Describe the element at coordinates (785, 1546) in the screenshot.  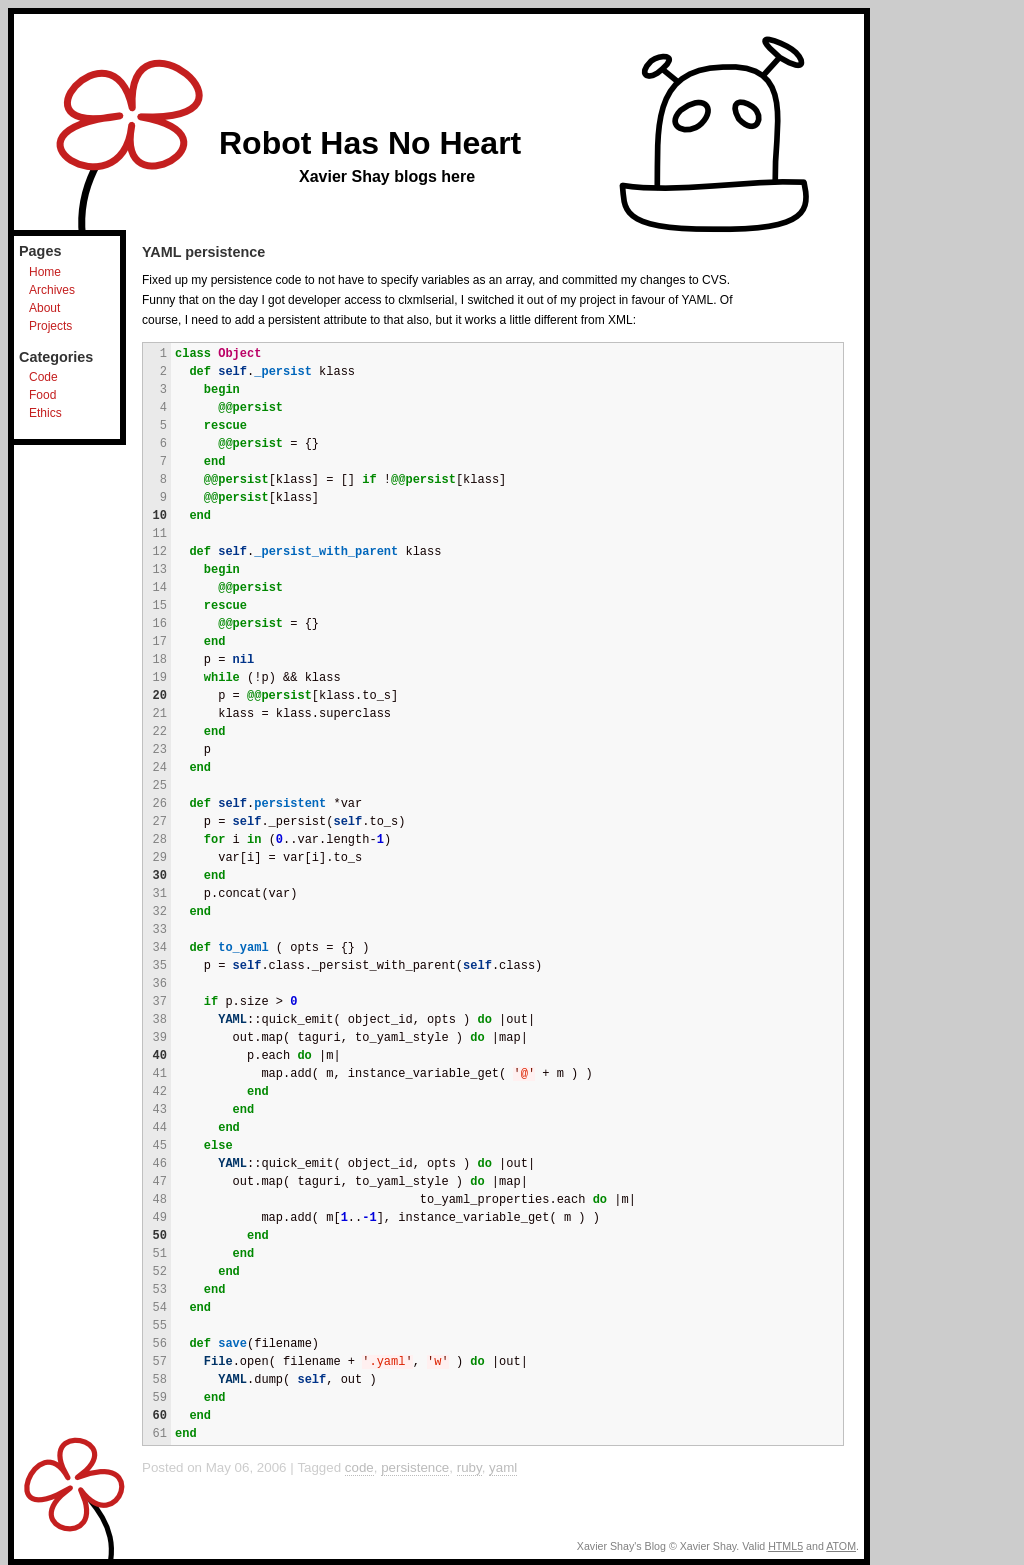
I see `HTML5` at that location.